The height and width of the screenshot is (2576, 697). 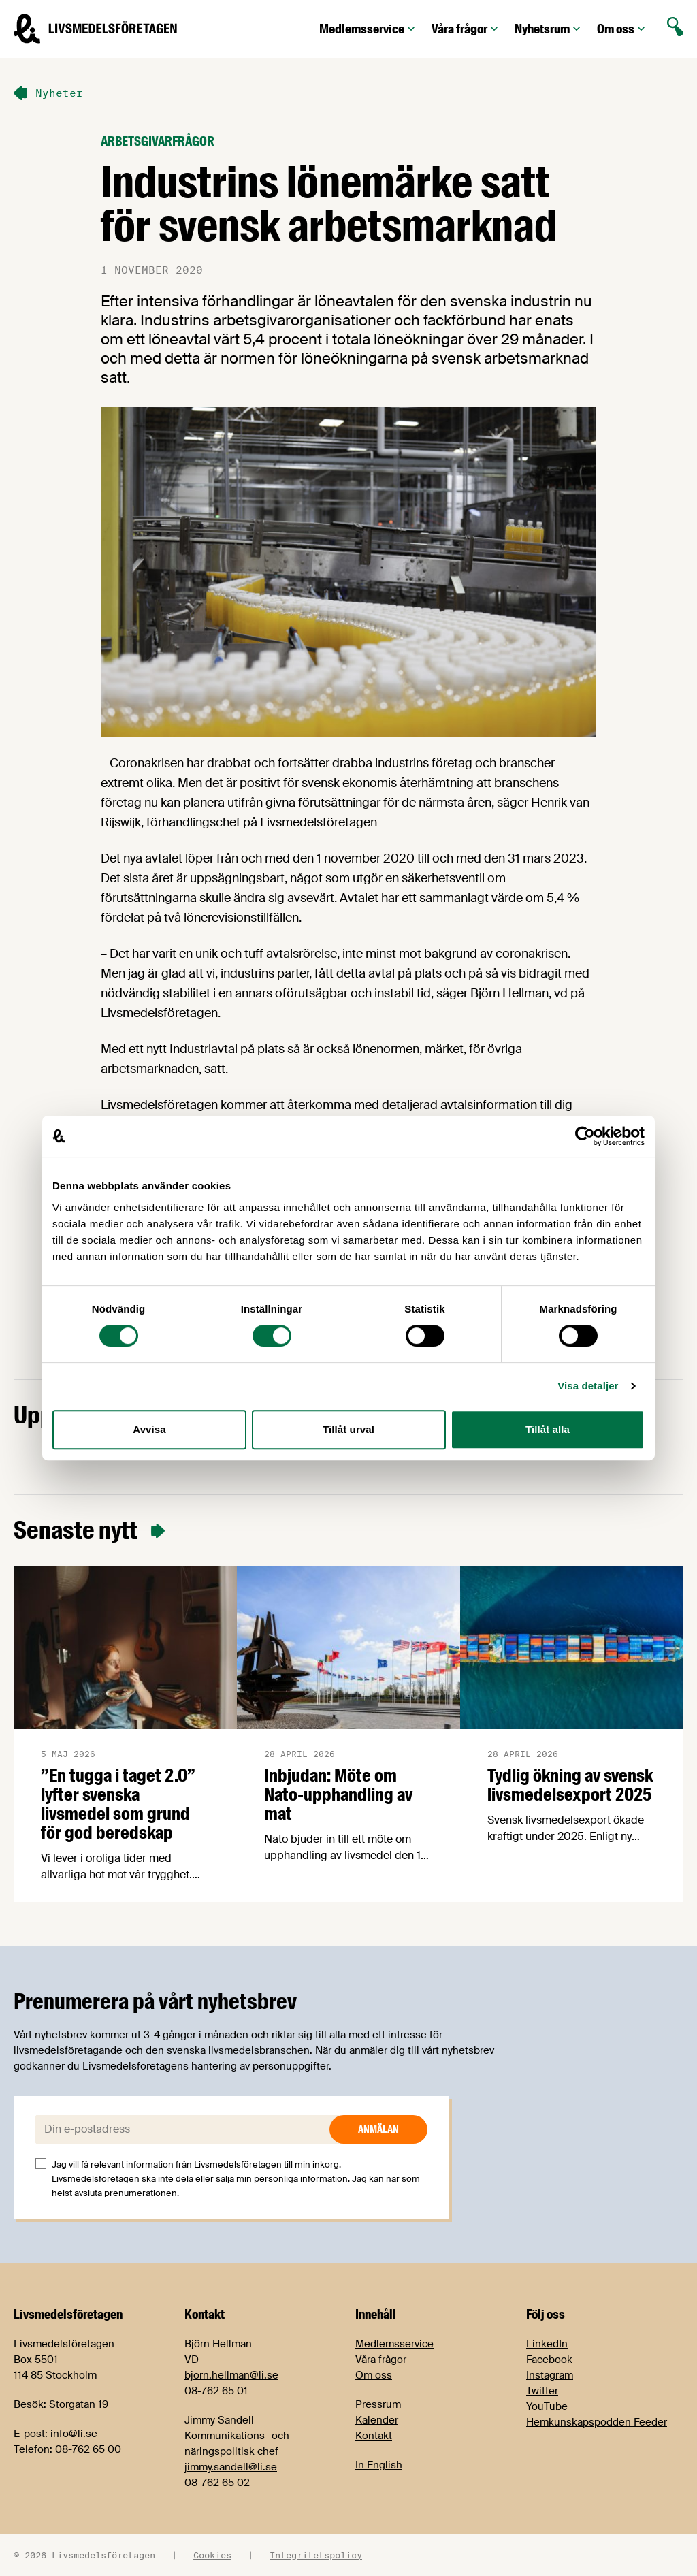 I want to click on Hemkunskapspodden Feeder, so click(x=596, y=2422).